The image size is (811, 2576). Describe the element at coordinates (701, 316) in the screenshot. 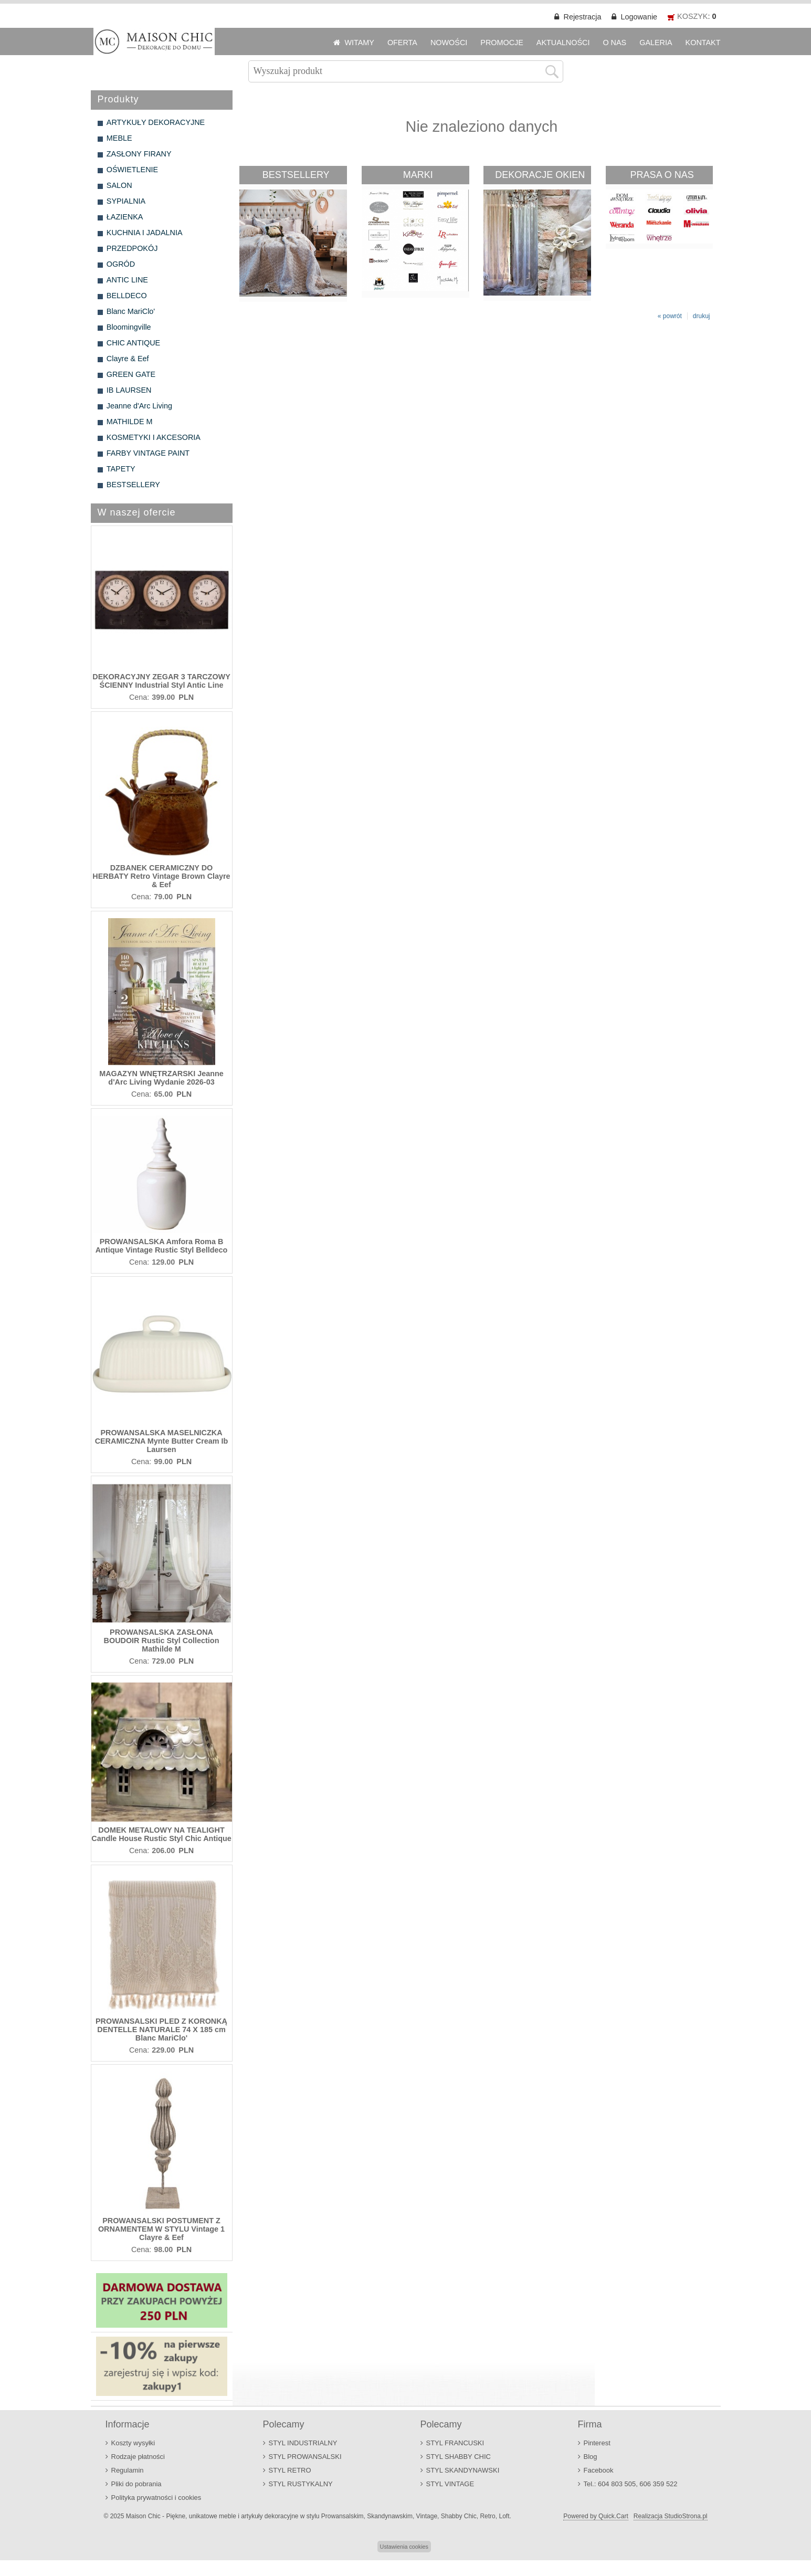

I see `drukuj` at that location.